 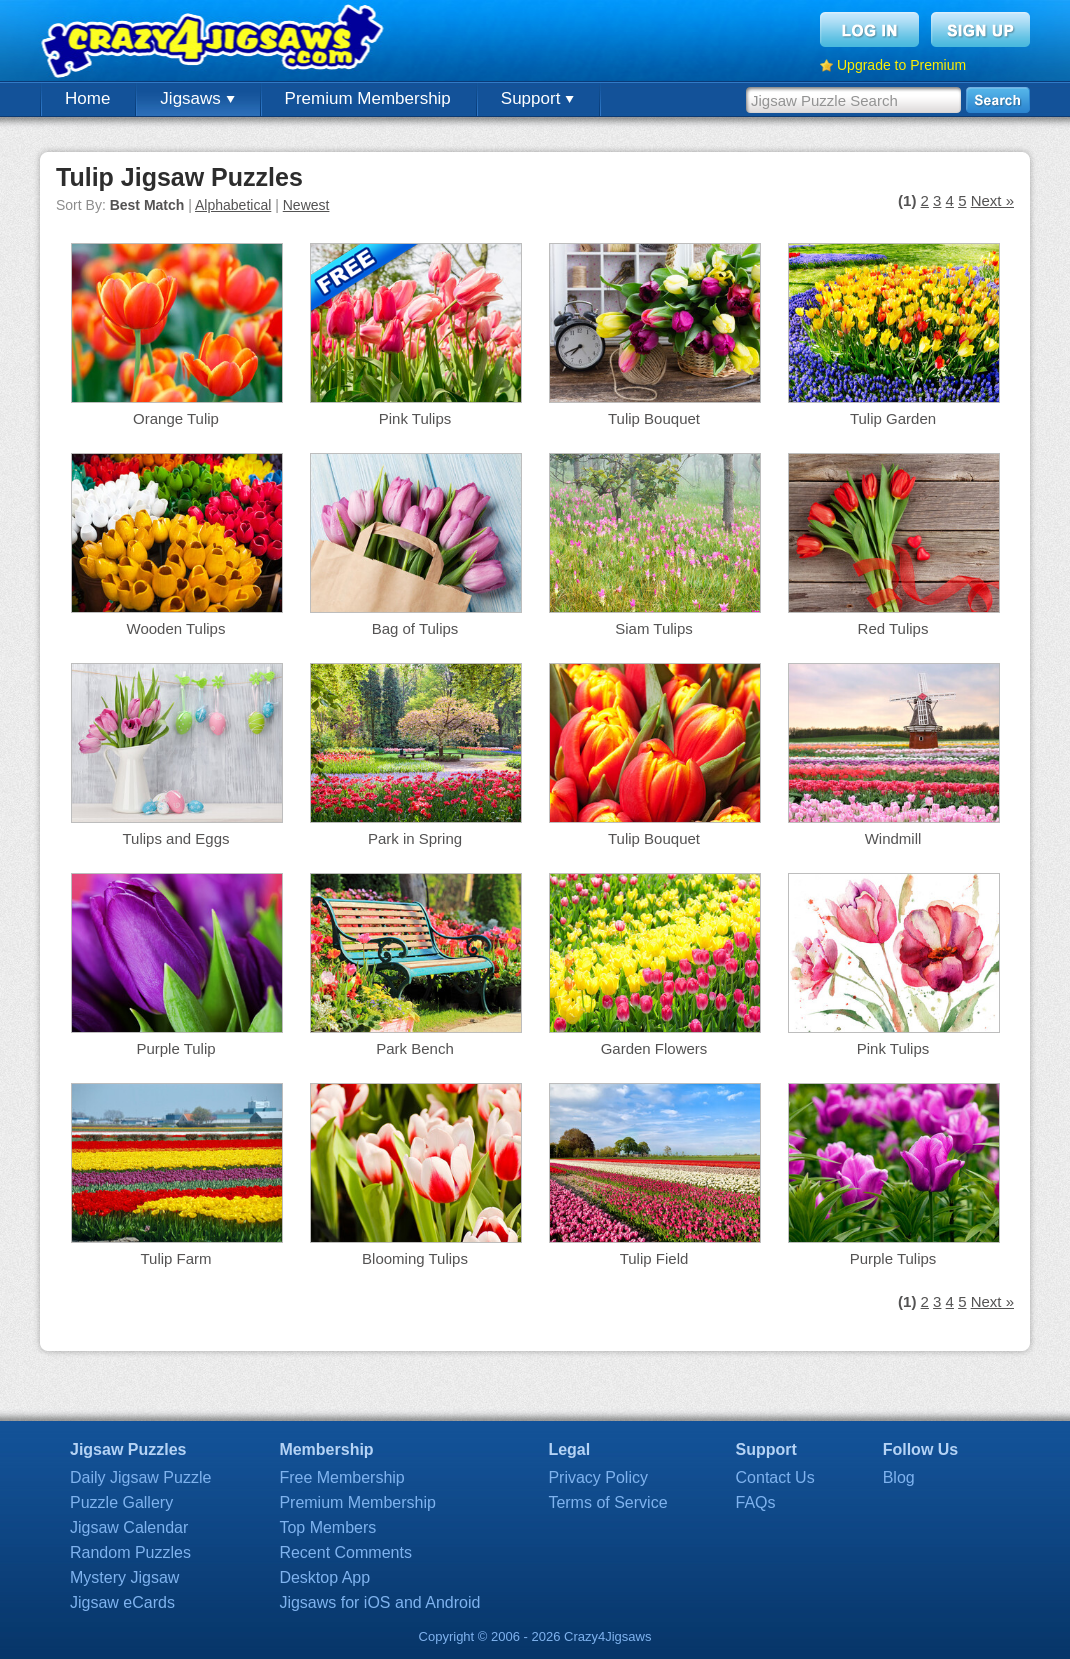 I want to click on Tulip Farm, so click(x=175, y=1258).